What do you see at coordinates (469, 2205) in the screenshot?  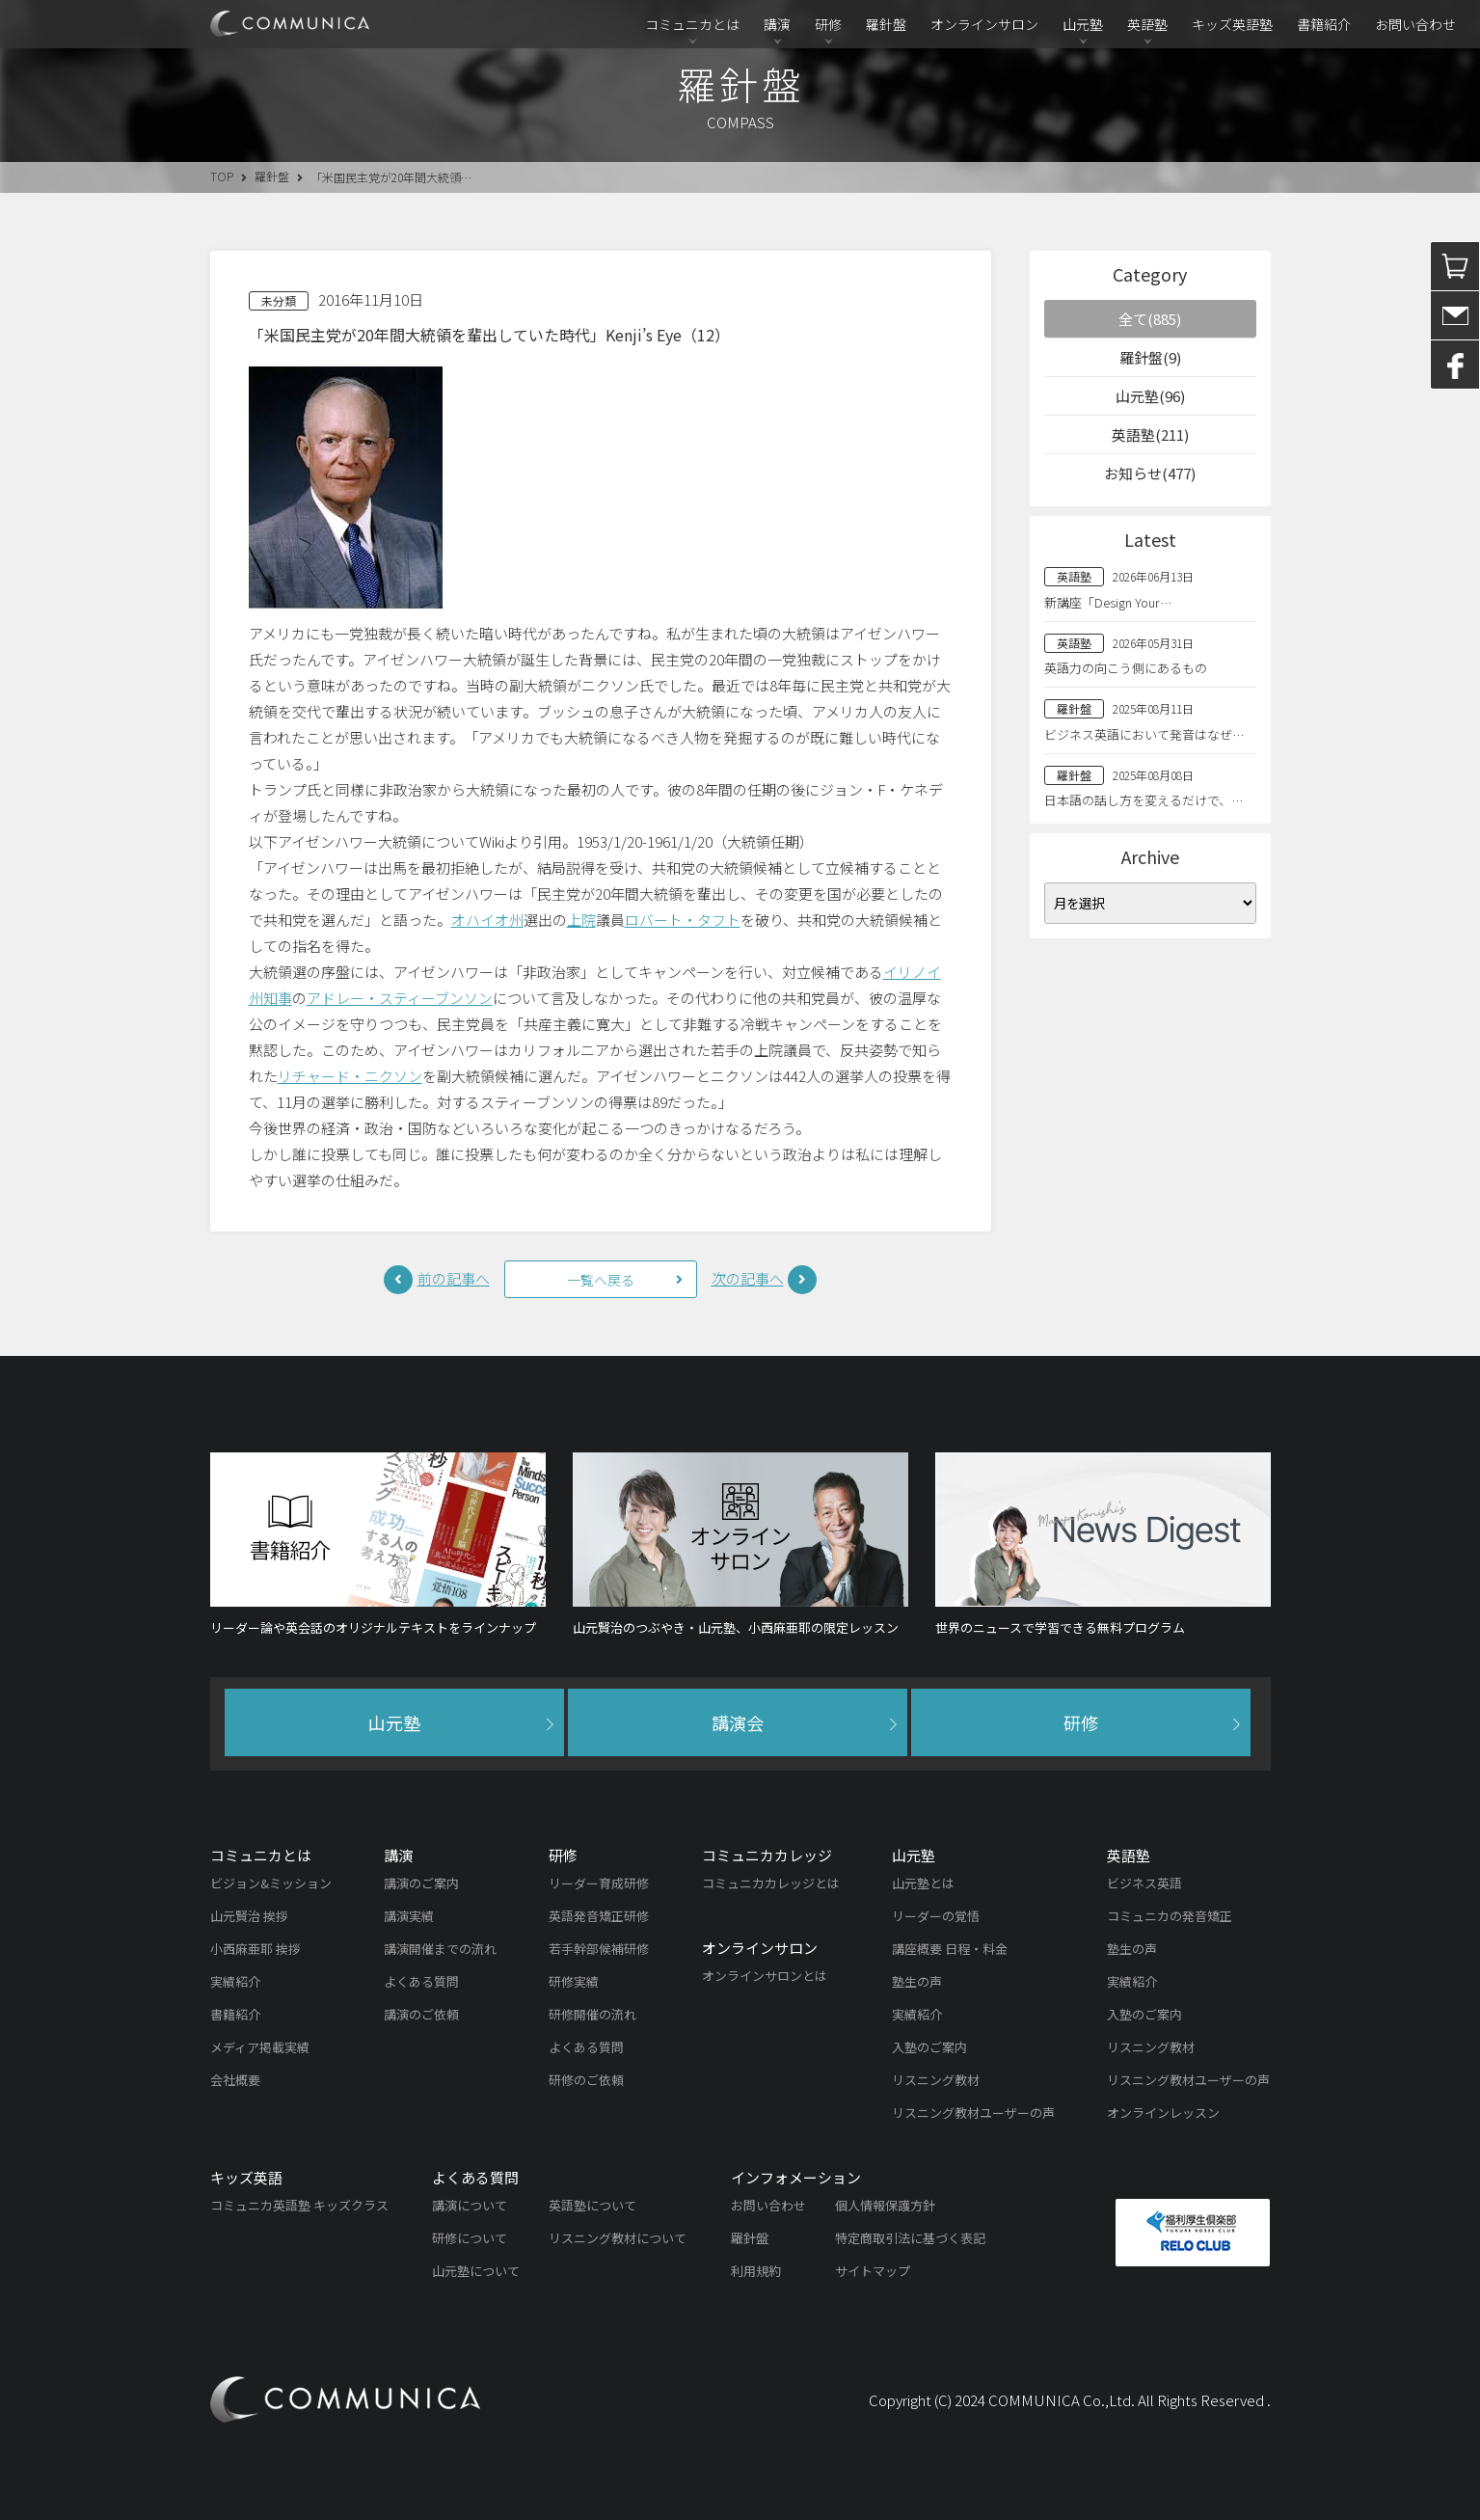 I see `講演について` at bounding box center [469, 2205].